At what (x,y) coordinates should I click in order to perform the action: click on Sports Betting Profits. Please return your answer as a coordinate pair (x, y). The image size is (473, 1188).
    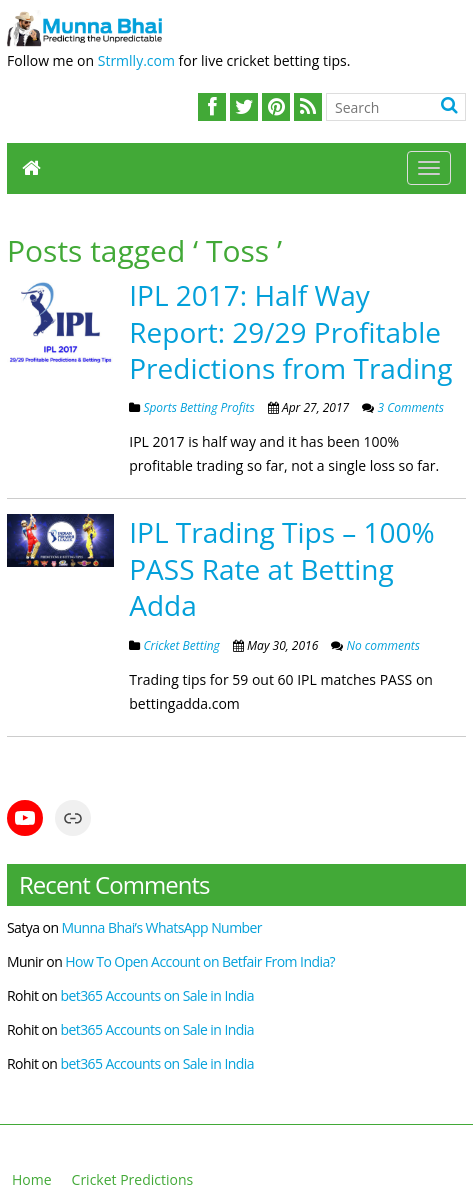
    Looking at the image, I should click on (198, 407).